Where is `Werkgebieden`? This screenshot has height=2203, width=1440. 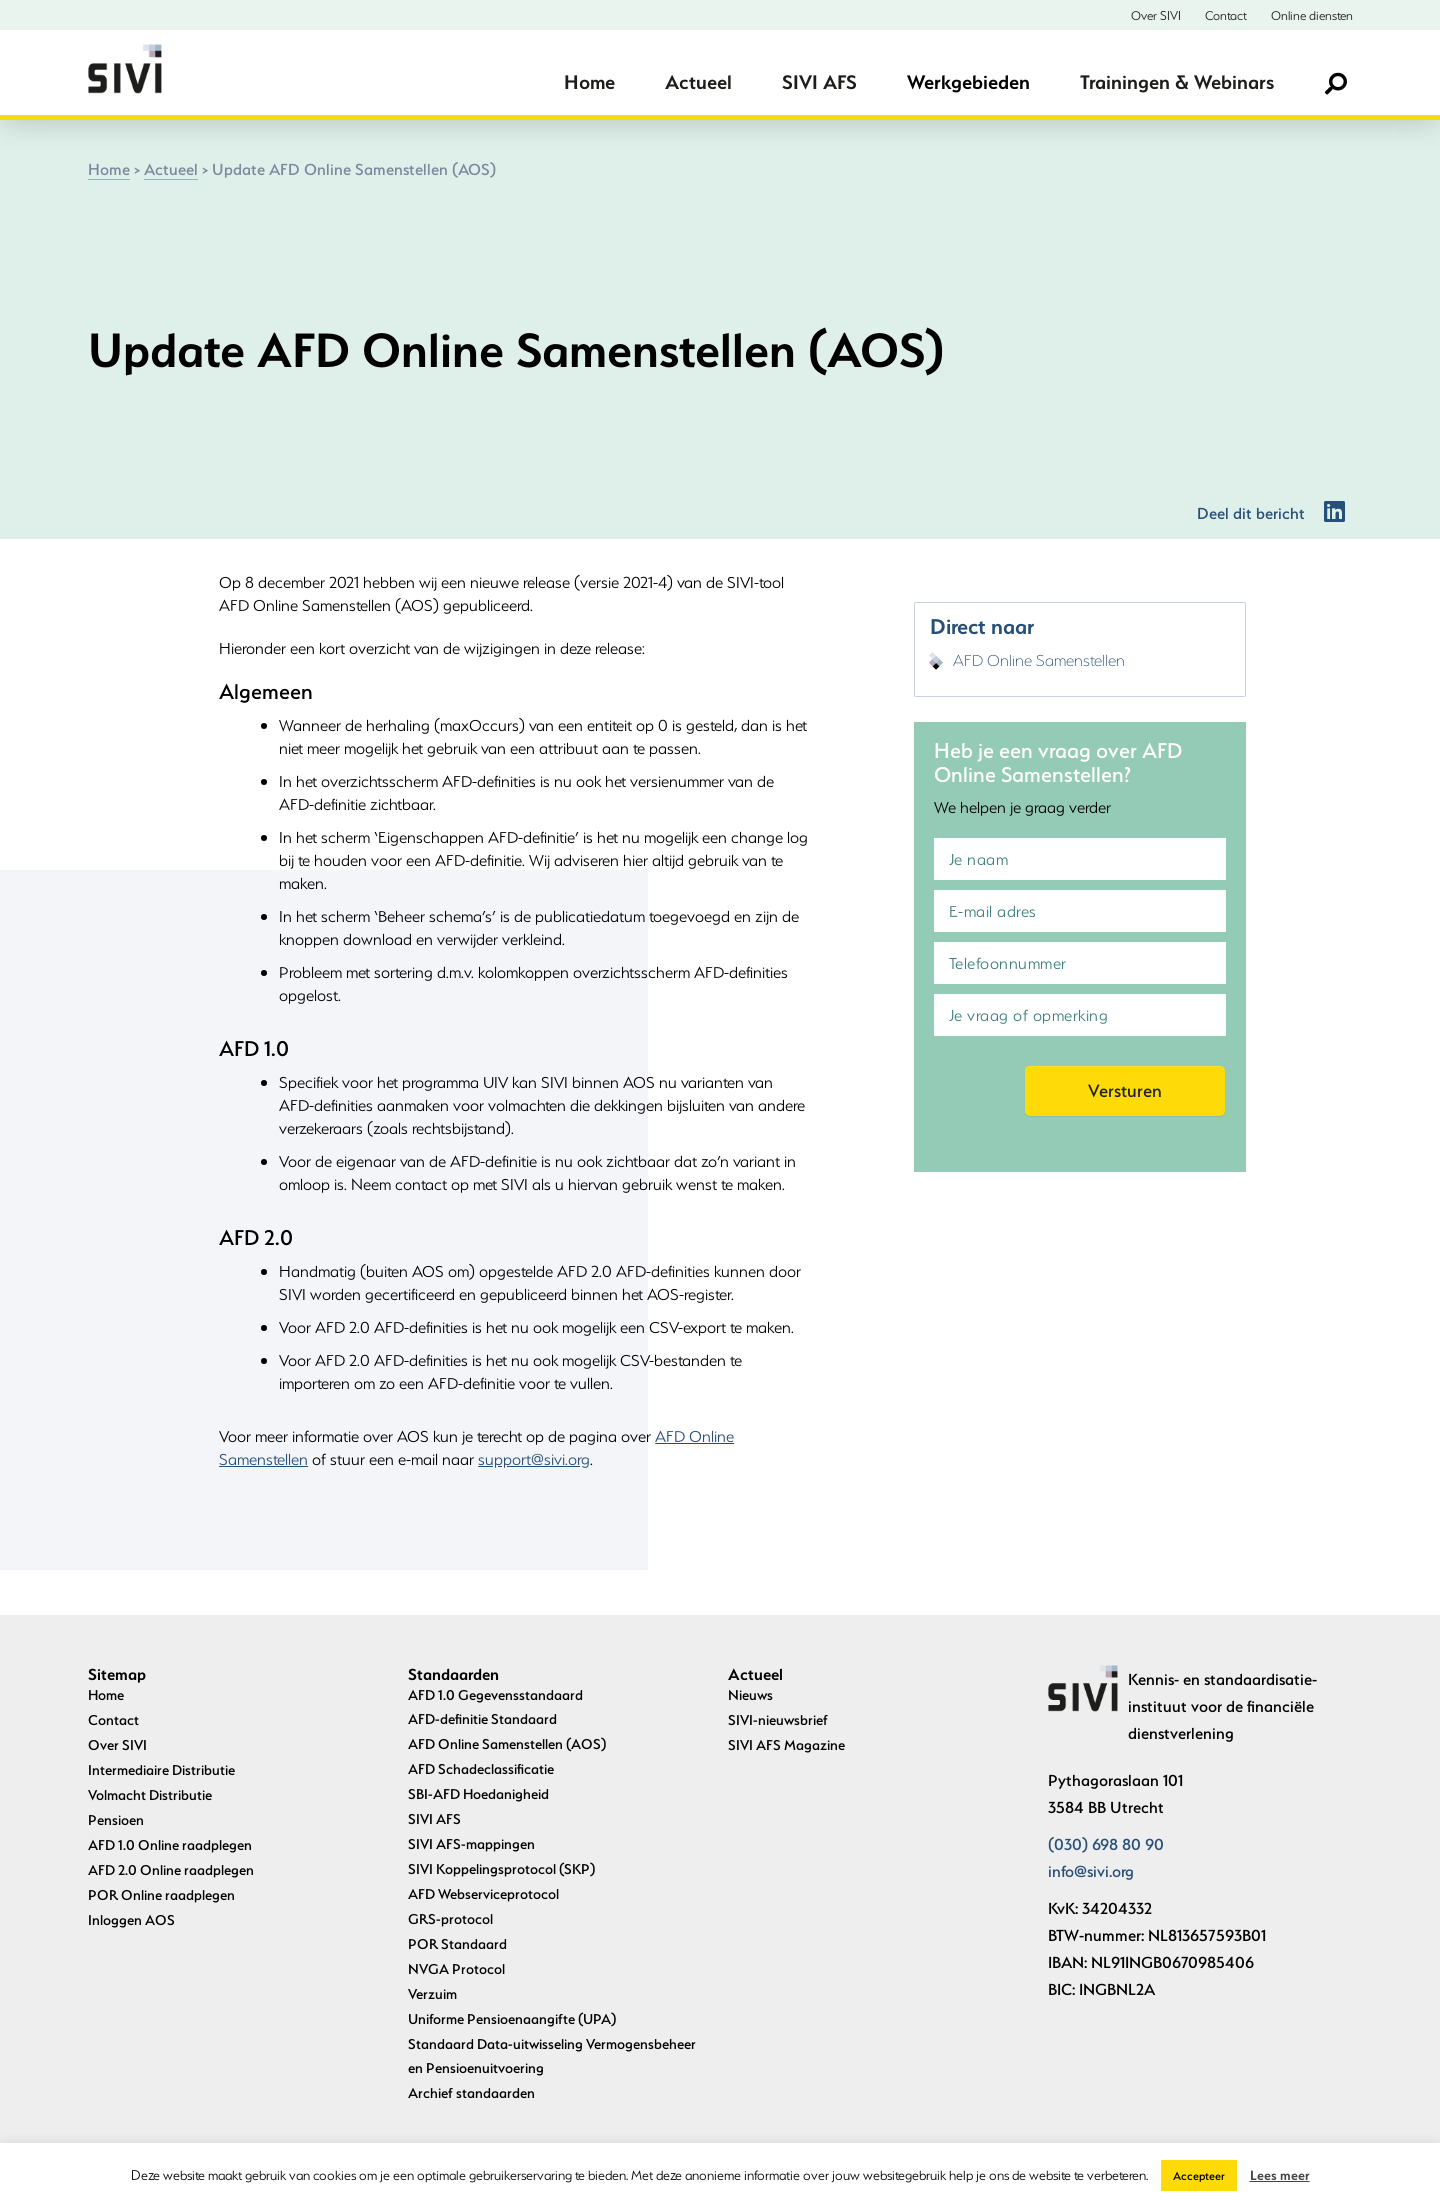 Werkgebieden is located at coordinates (968, 81).